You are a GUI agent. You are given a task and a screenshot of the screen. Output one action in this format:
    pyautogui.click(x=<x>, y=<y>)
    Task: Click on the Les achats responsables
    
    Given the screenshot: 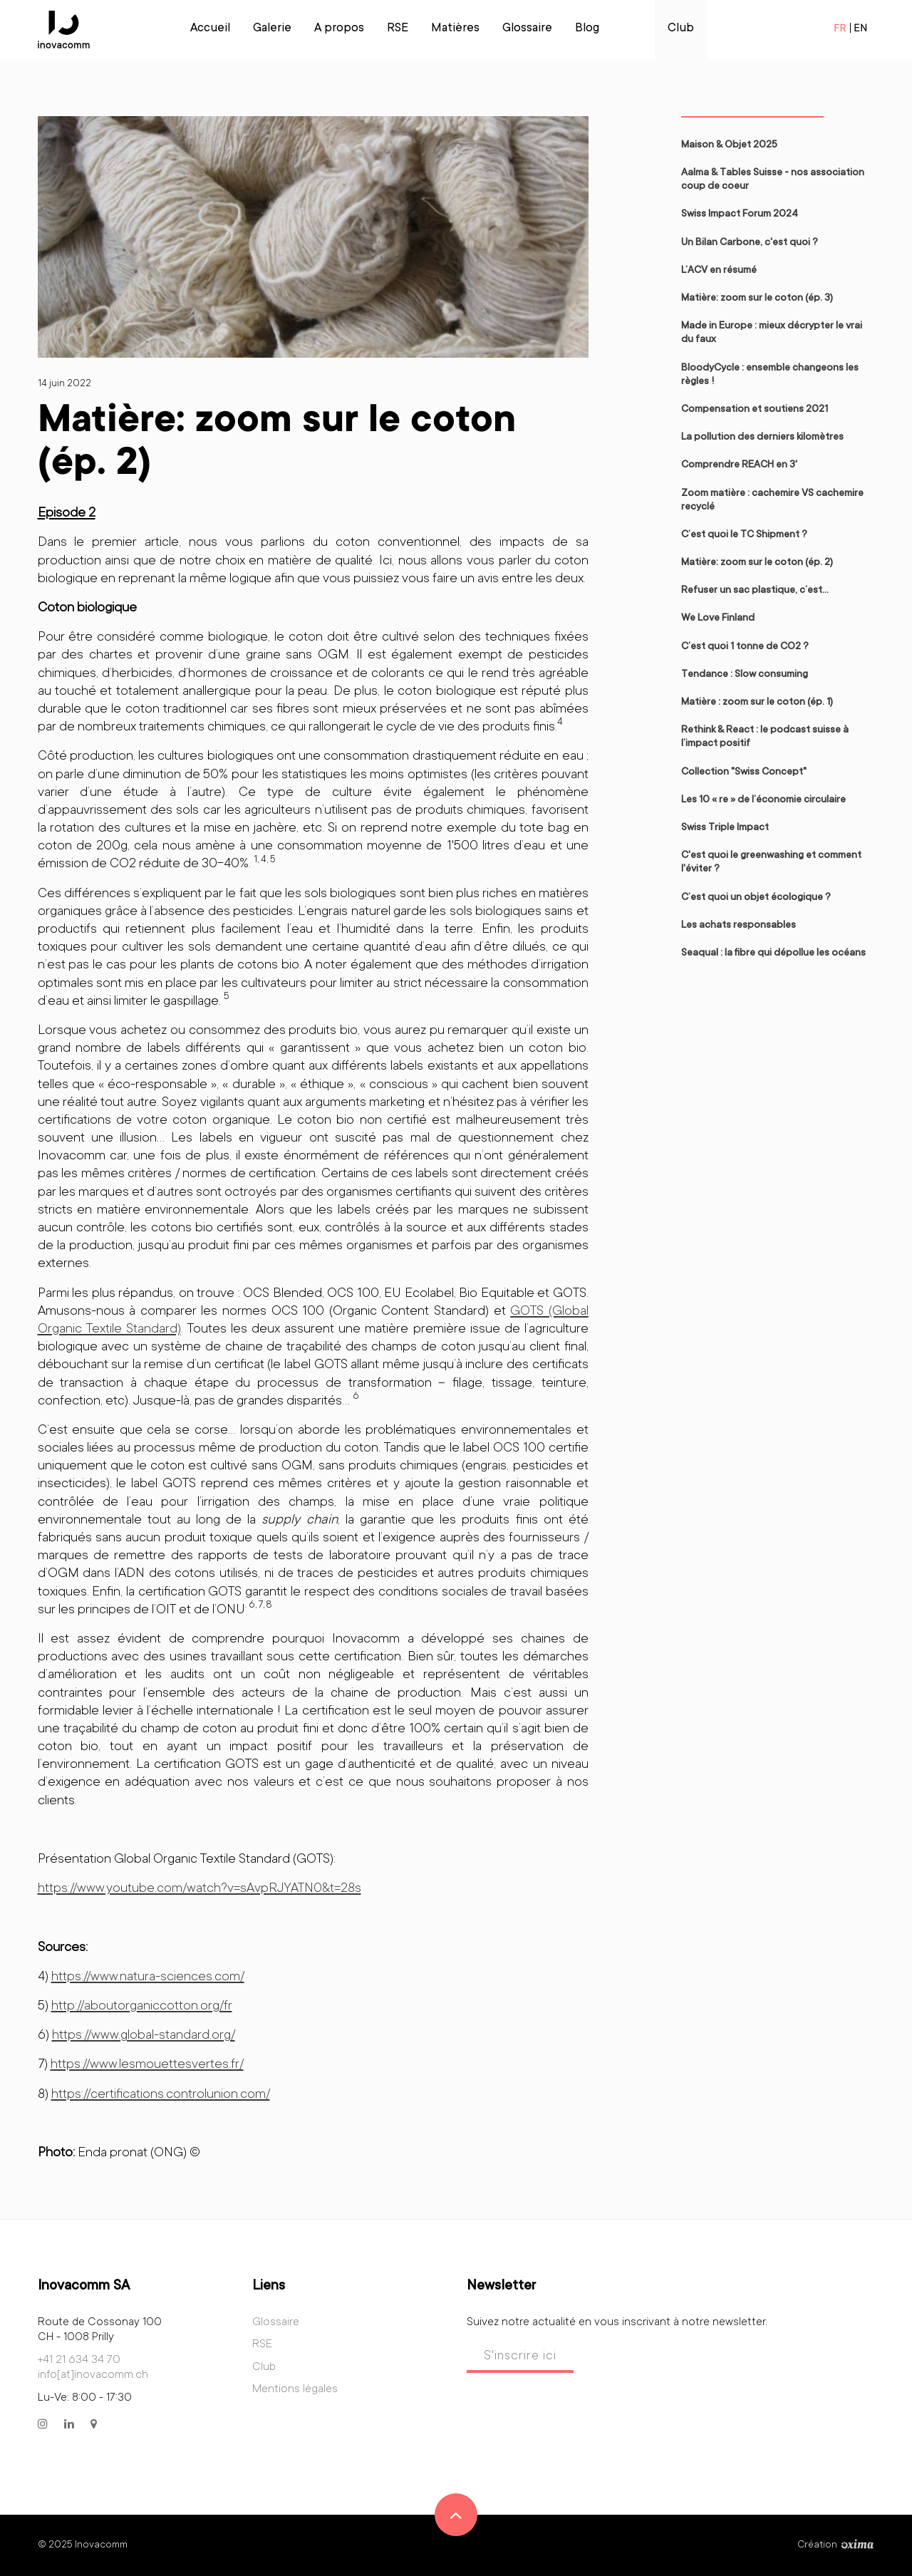 What is the action you would take?
    pyautogui.click(x=738, y=925)
    